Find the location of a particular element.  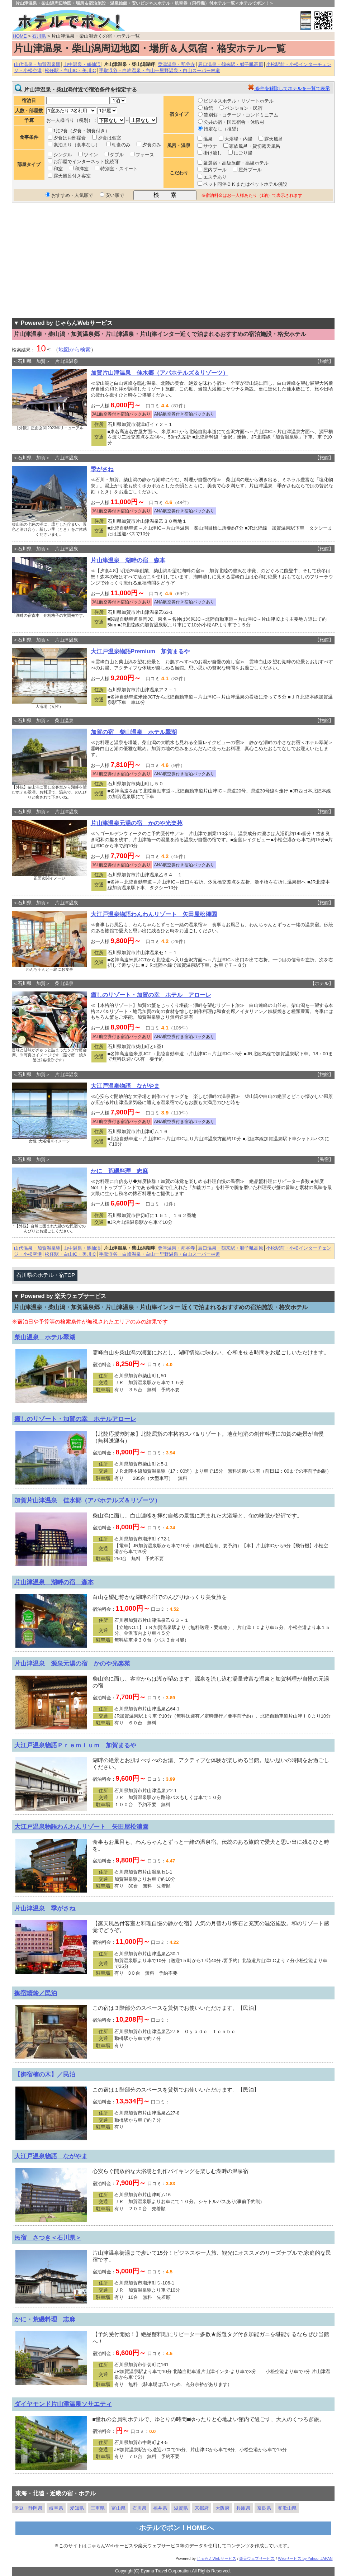

愛知県 is located at coordinates (77, 2508).